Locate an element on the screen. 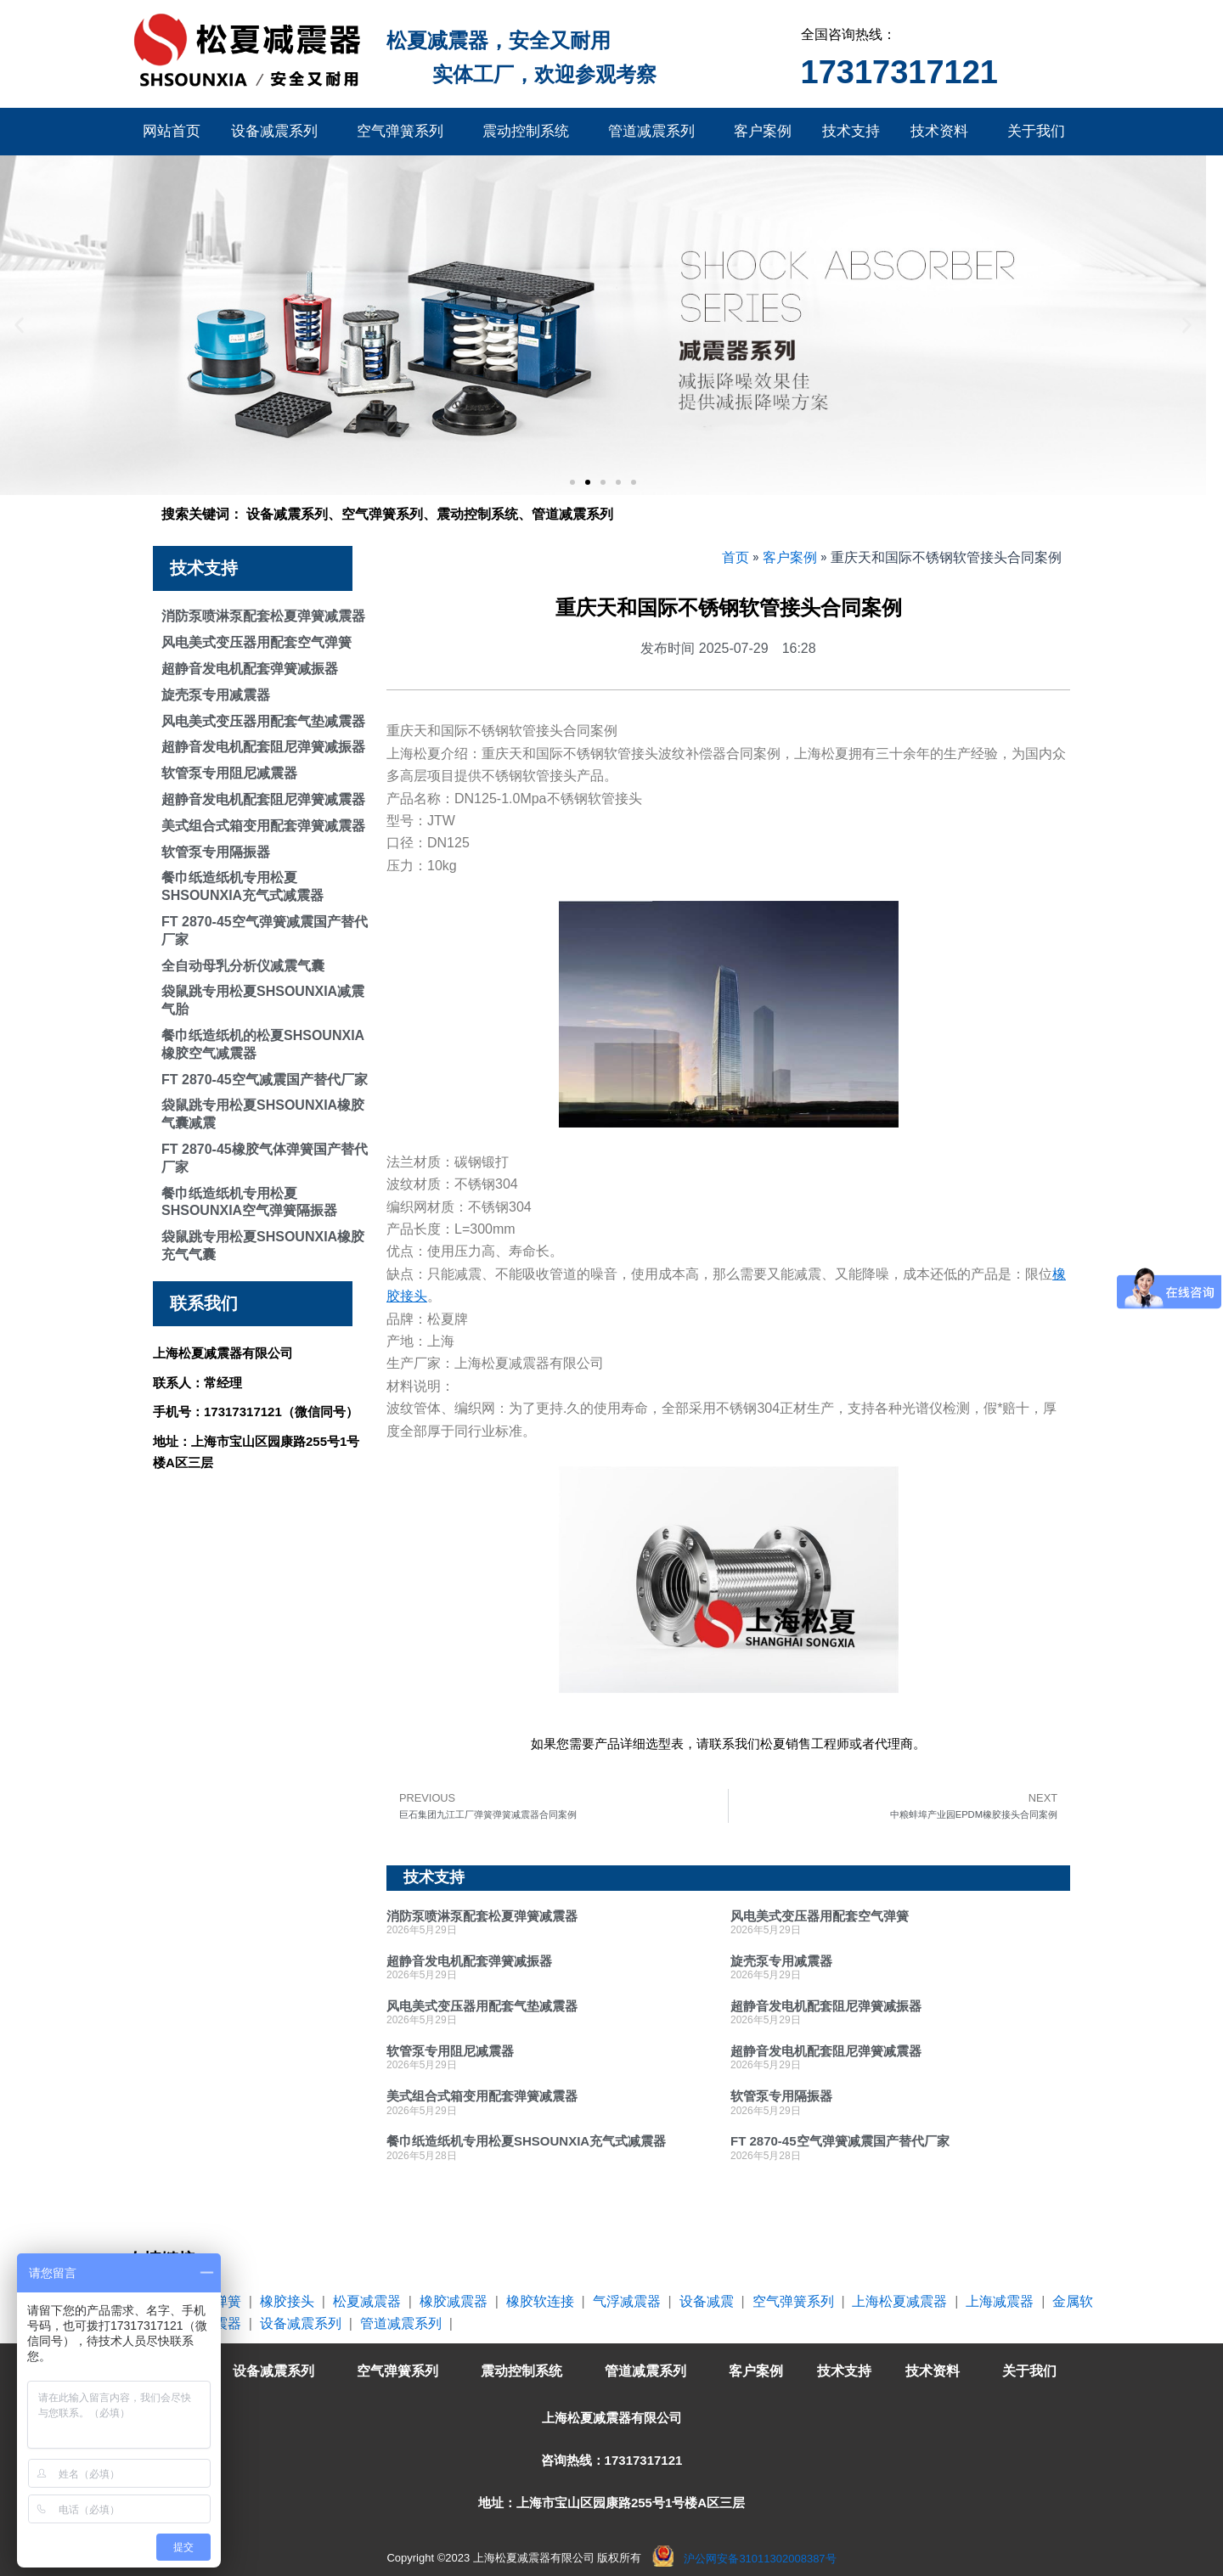 The width and height of the screenshot is (1223, 2576). 管道减震系列 is located at coordinates (655, 131).